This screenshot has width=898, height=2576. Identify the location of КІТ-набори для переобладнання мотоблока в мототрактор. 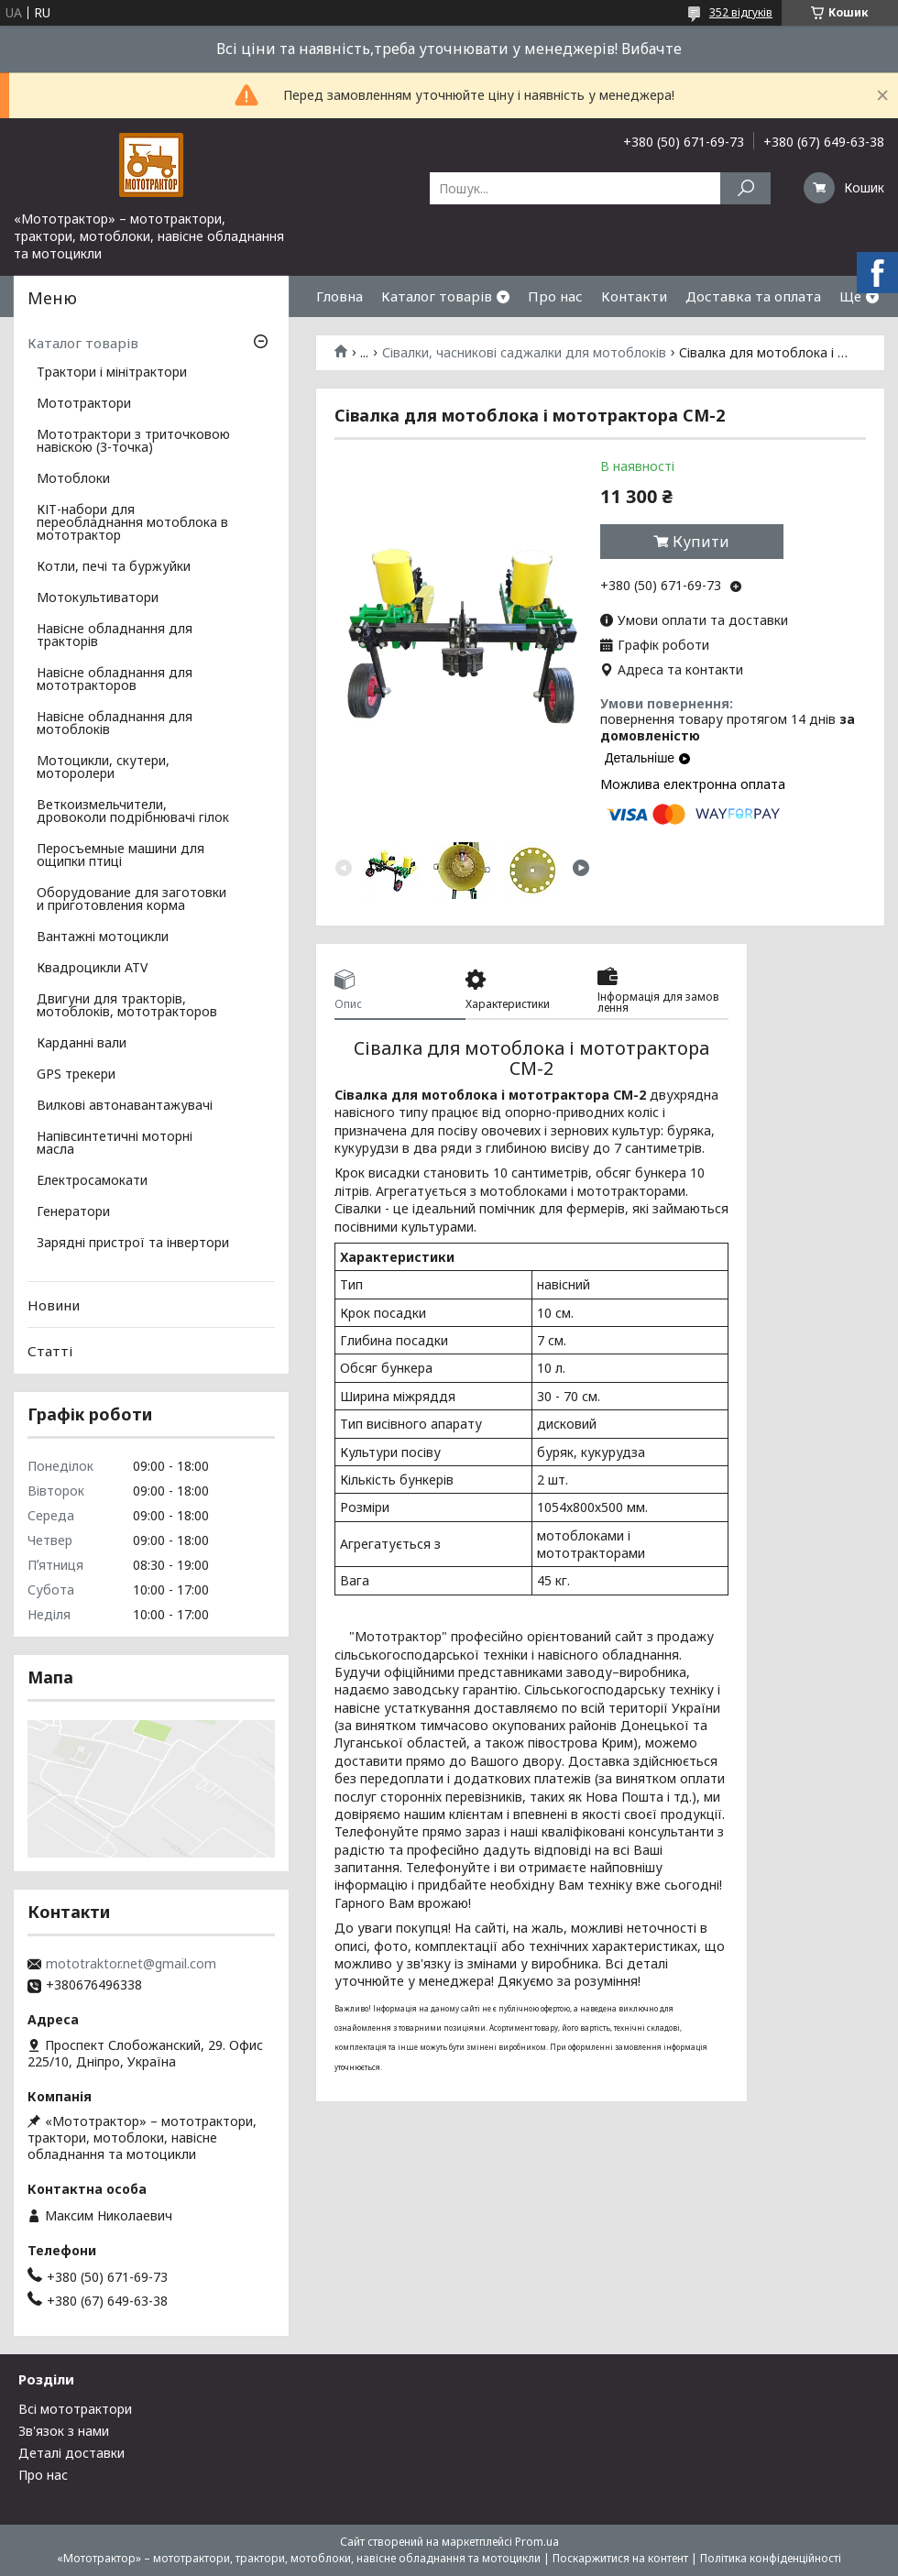
(132, 523).